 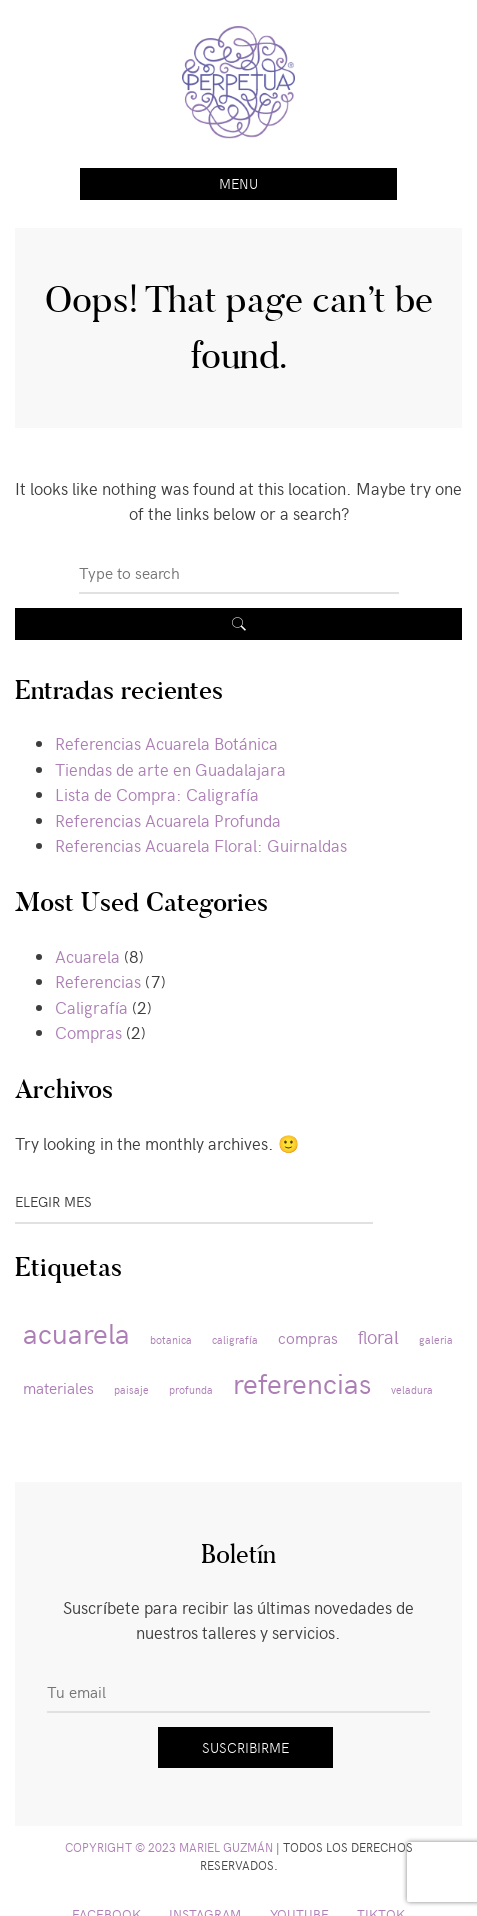 I want to click on galeria [galeria (1 elemento)], so click(x=436, y=1339).